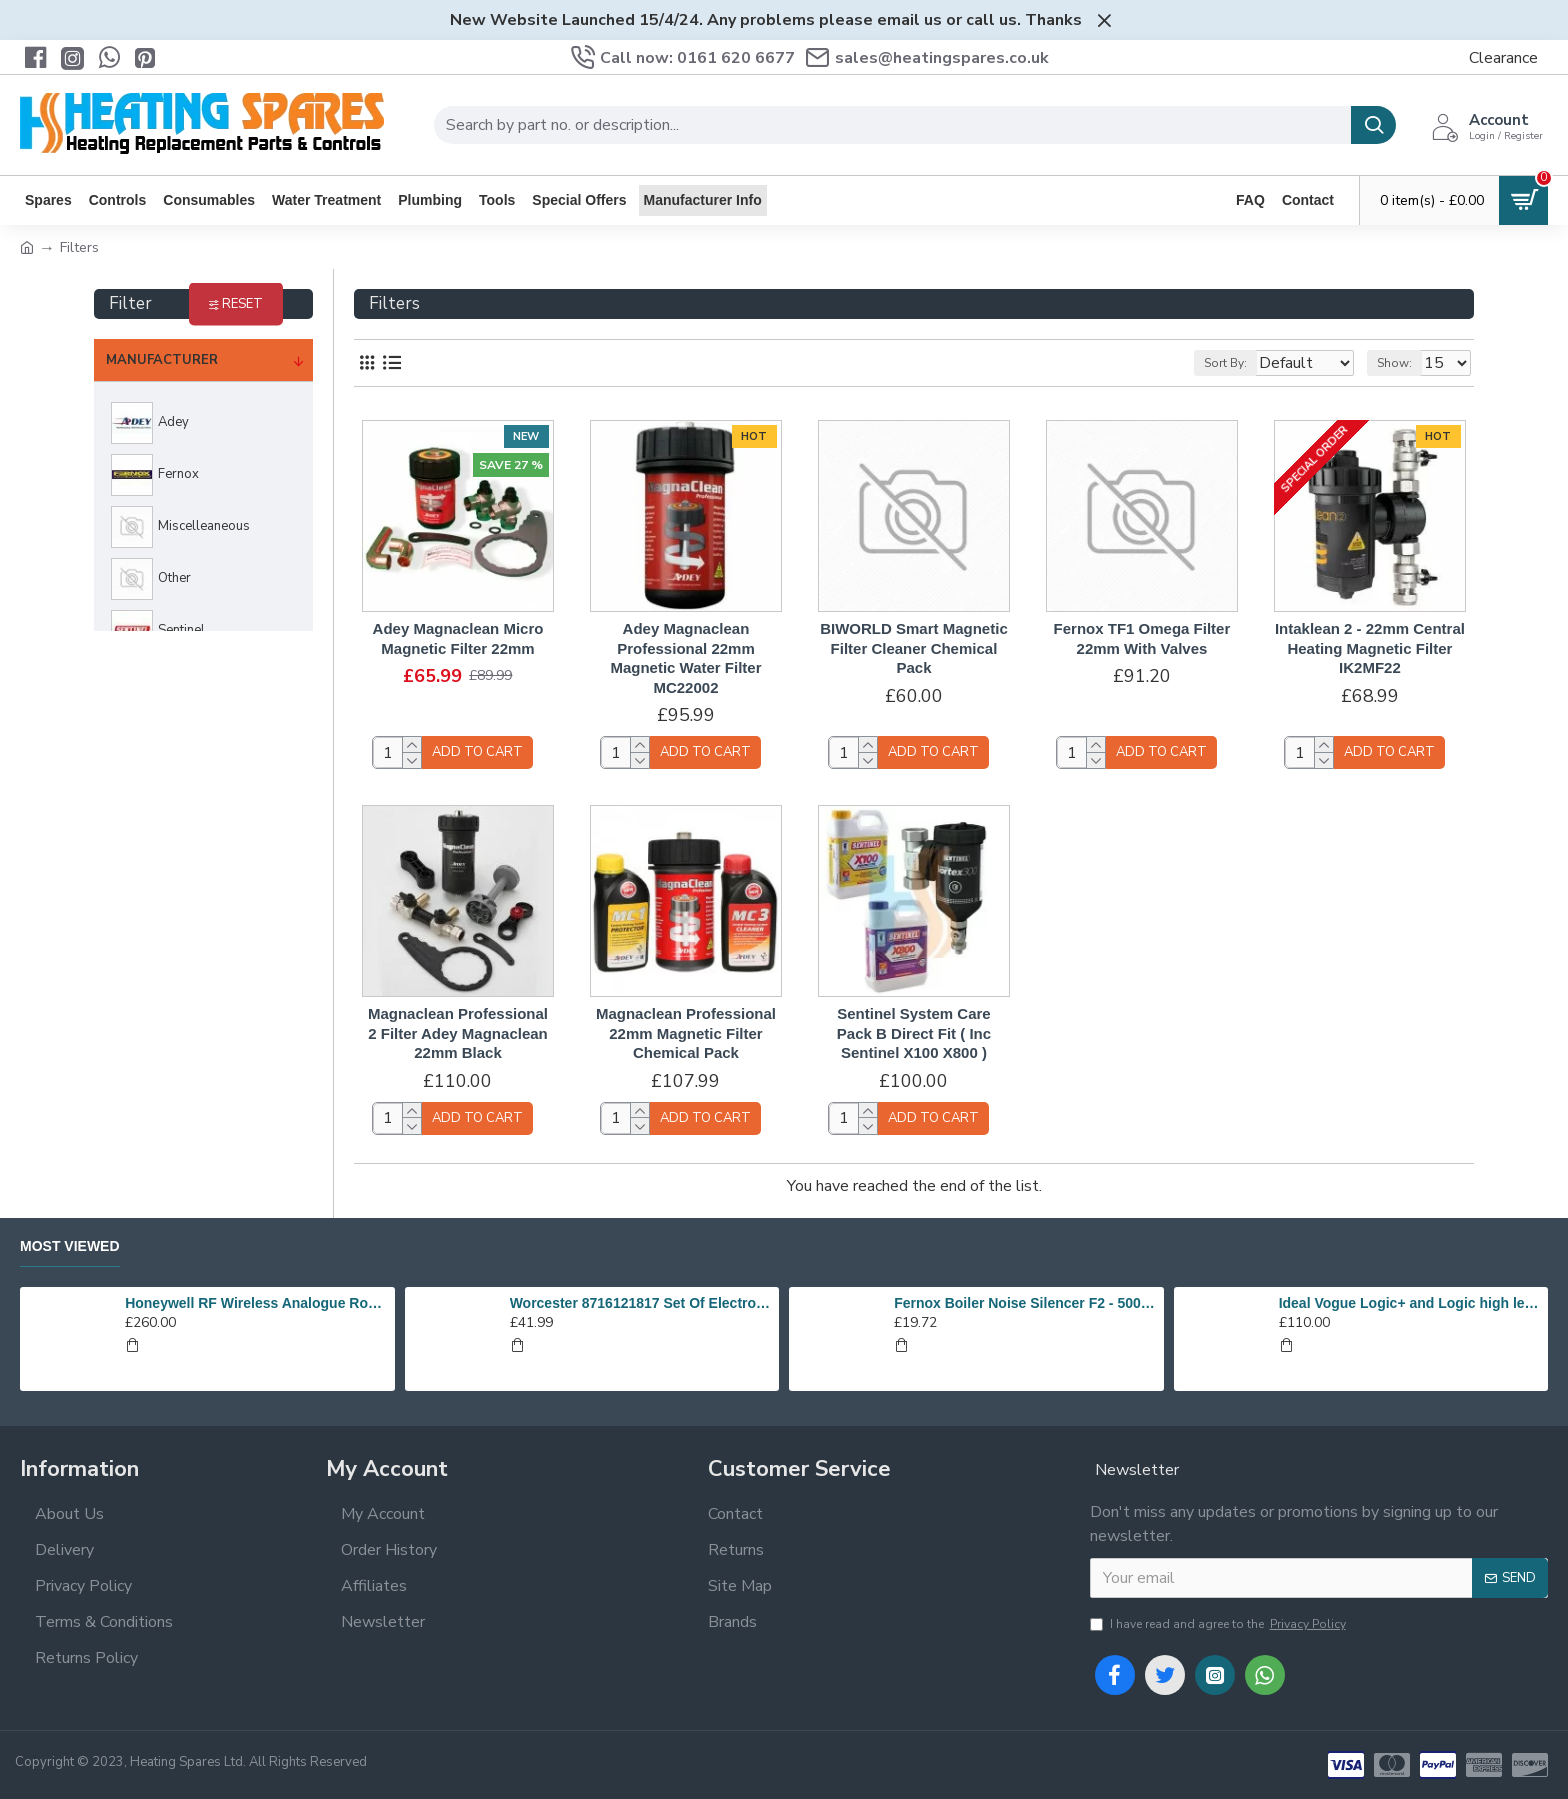 This screenshot has height=1799, width=1568. I want to click on Honeywell RF Wireless Analogue Room Thermostat Y6630D1007, so click(256, 1303).